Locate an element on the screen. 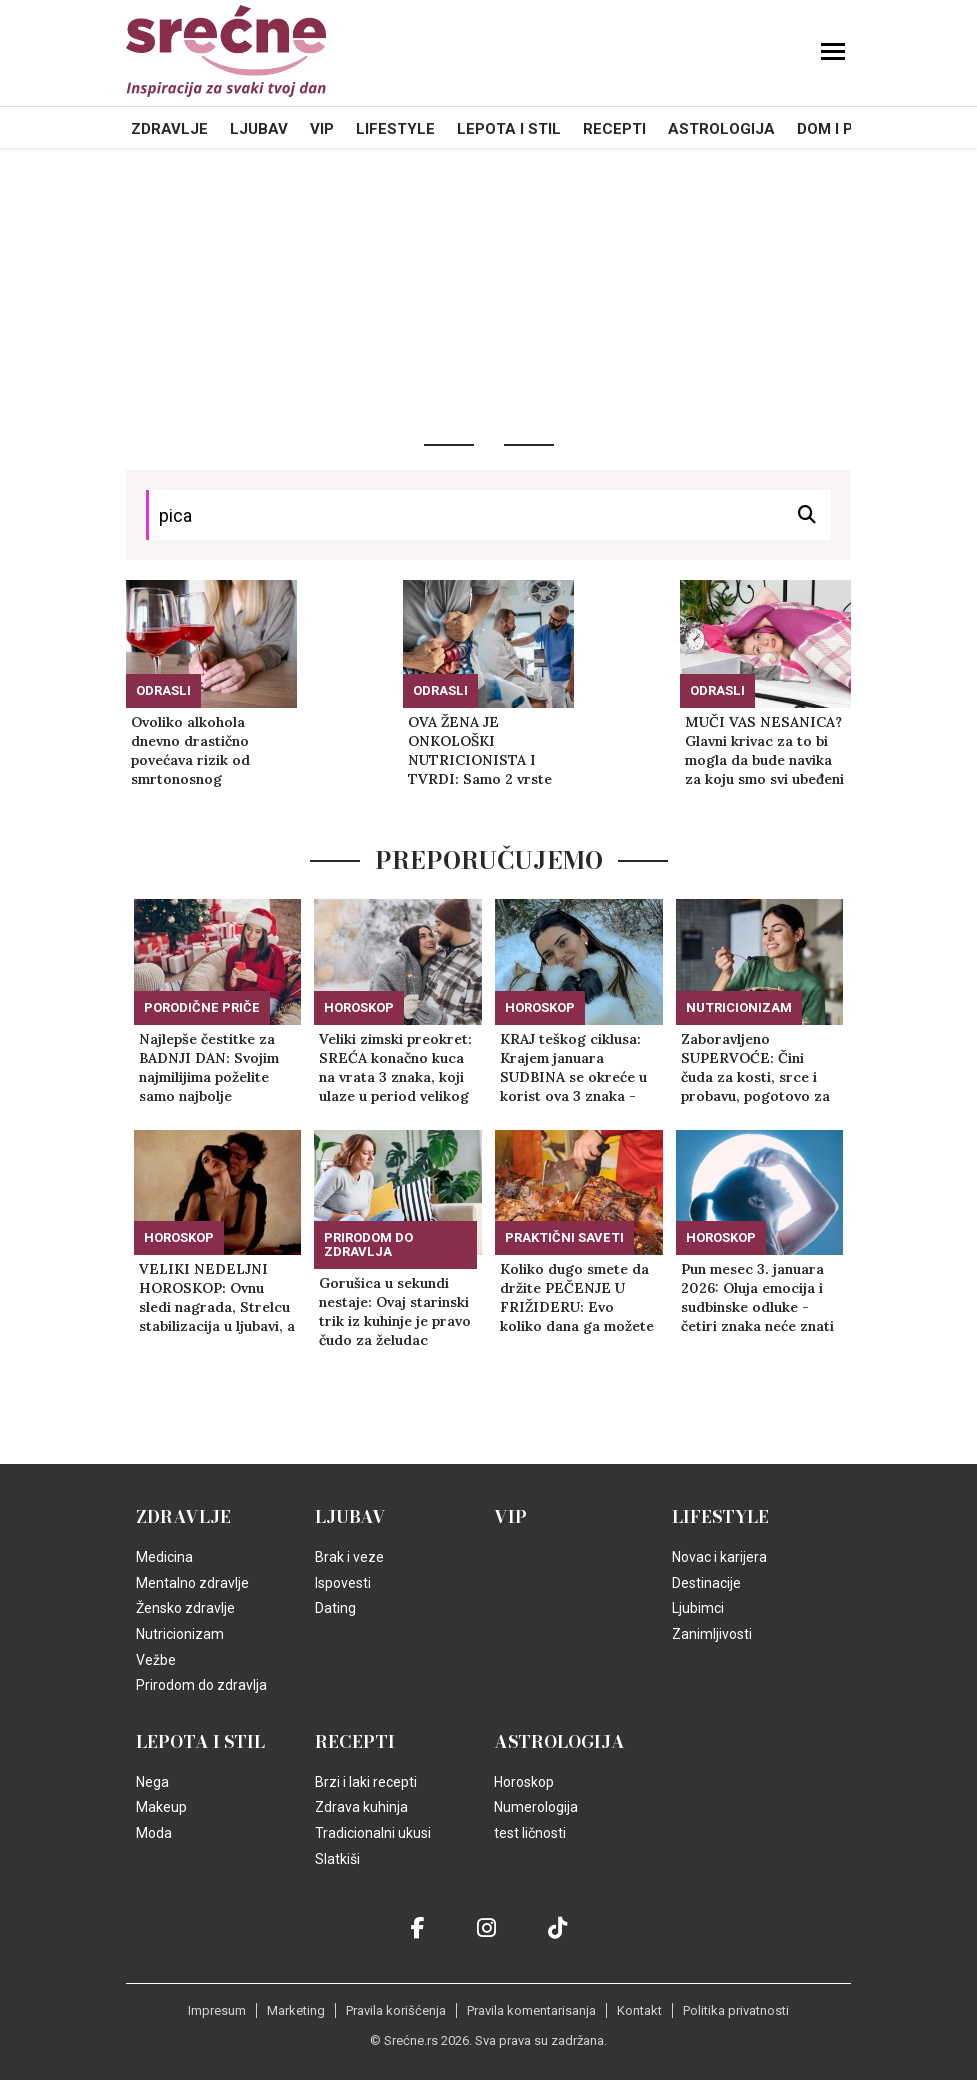  Mentalno zdravlje is located at coordinates (192, 1583).